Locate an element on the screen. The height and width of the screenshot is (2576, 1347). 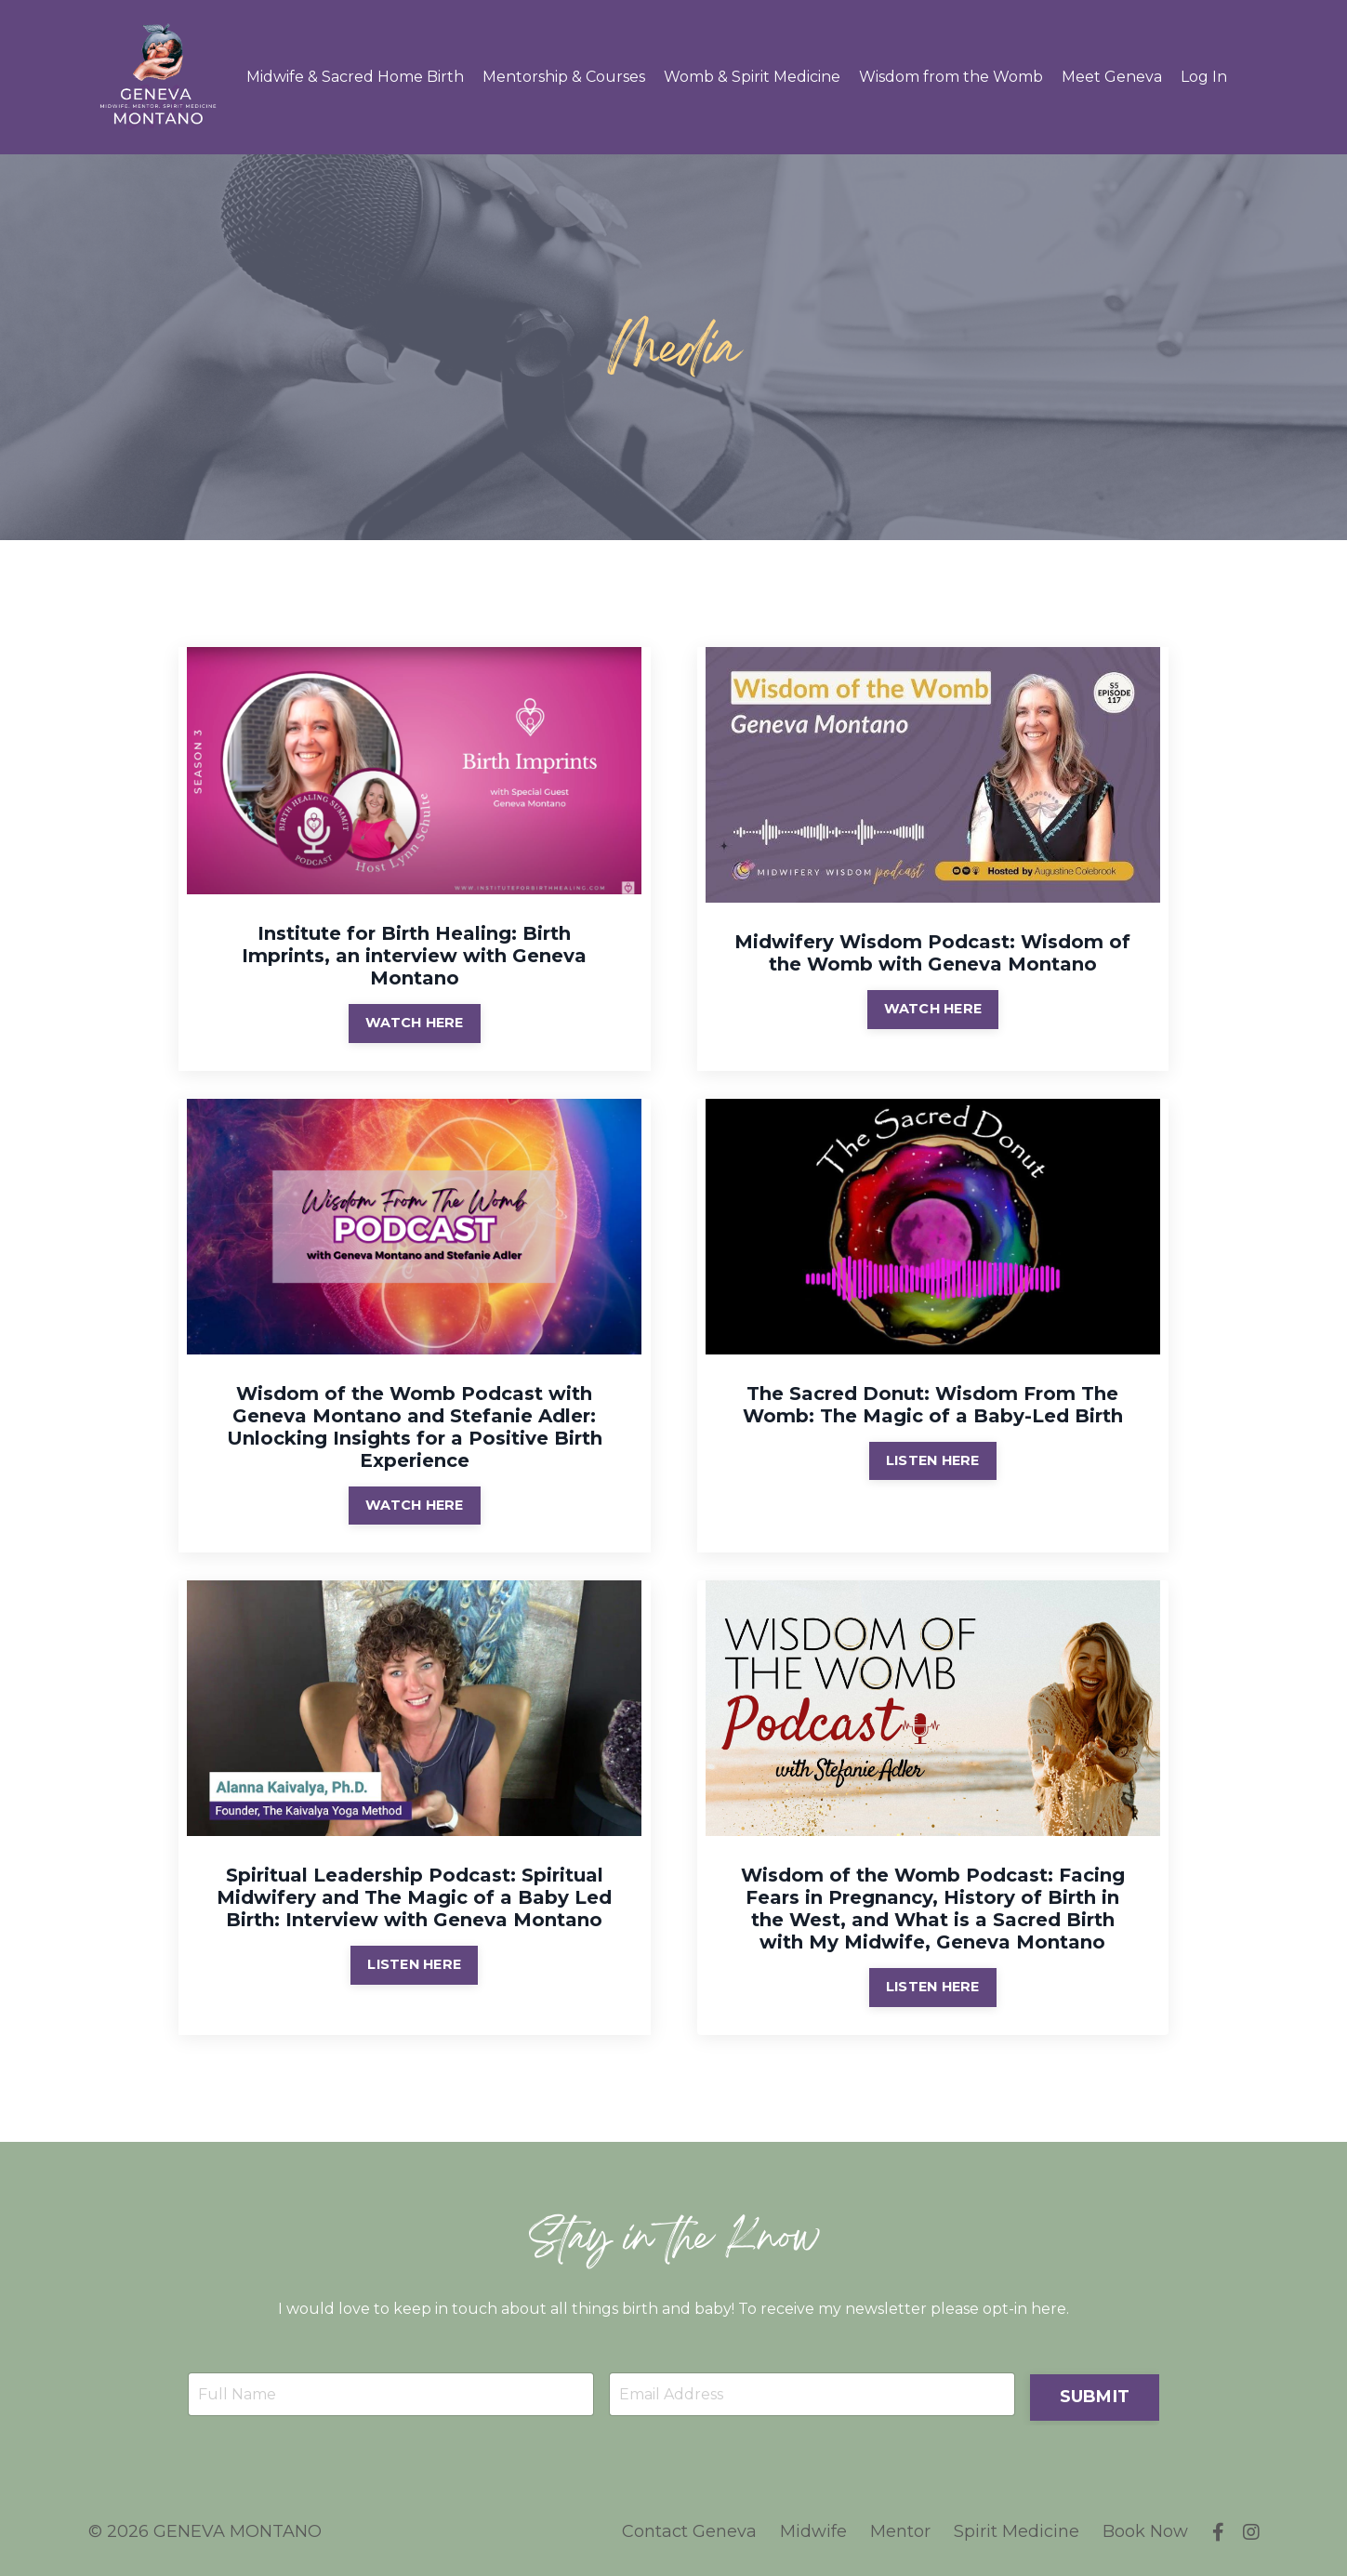
SUBMIT [button] is located at coordinates (1095, 2393).